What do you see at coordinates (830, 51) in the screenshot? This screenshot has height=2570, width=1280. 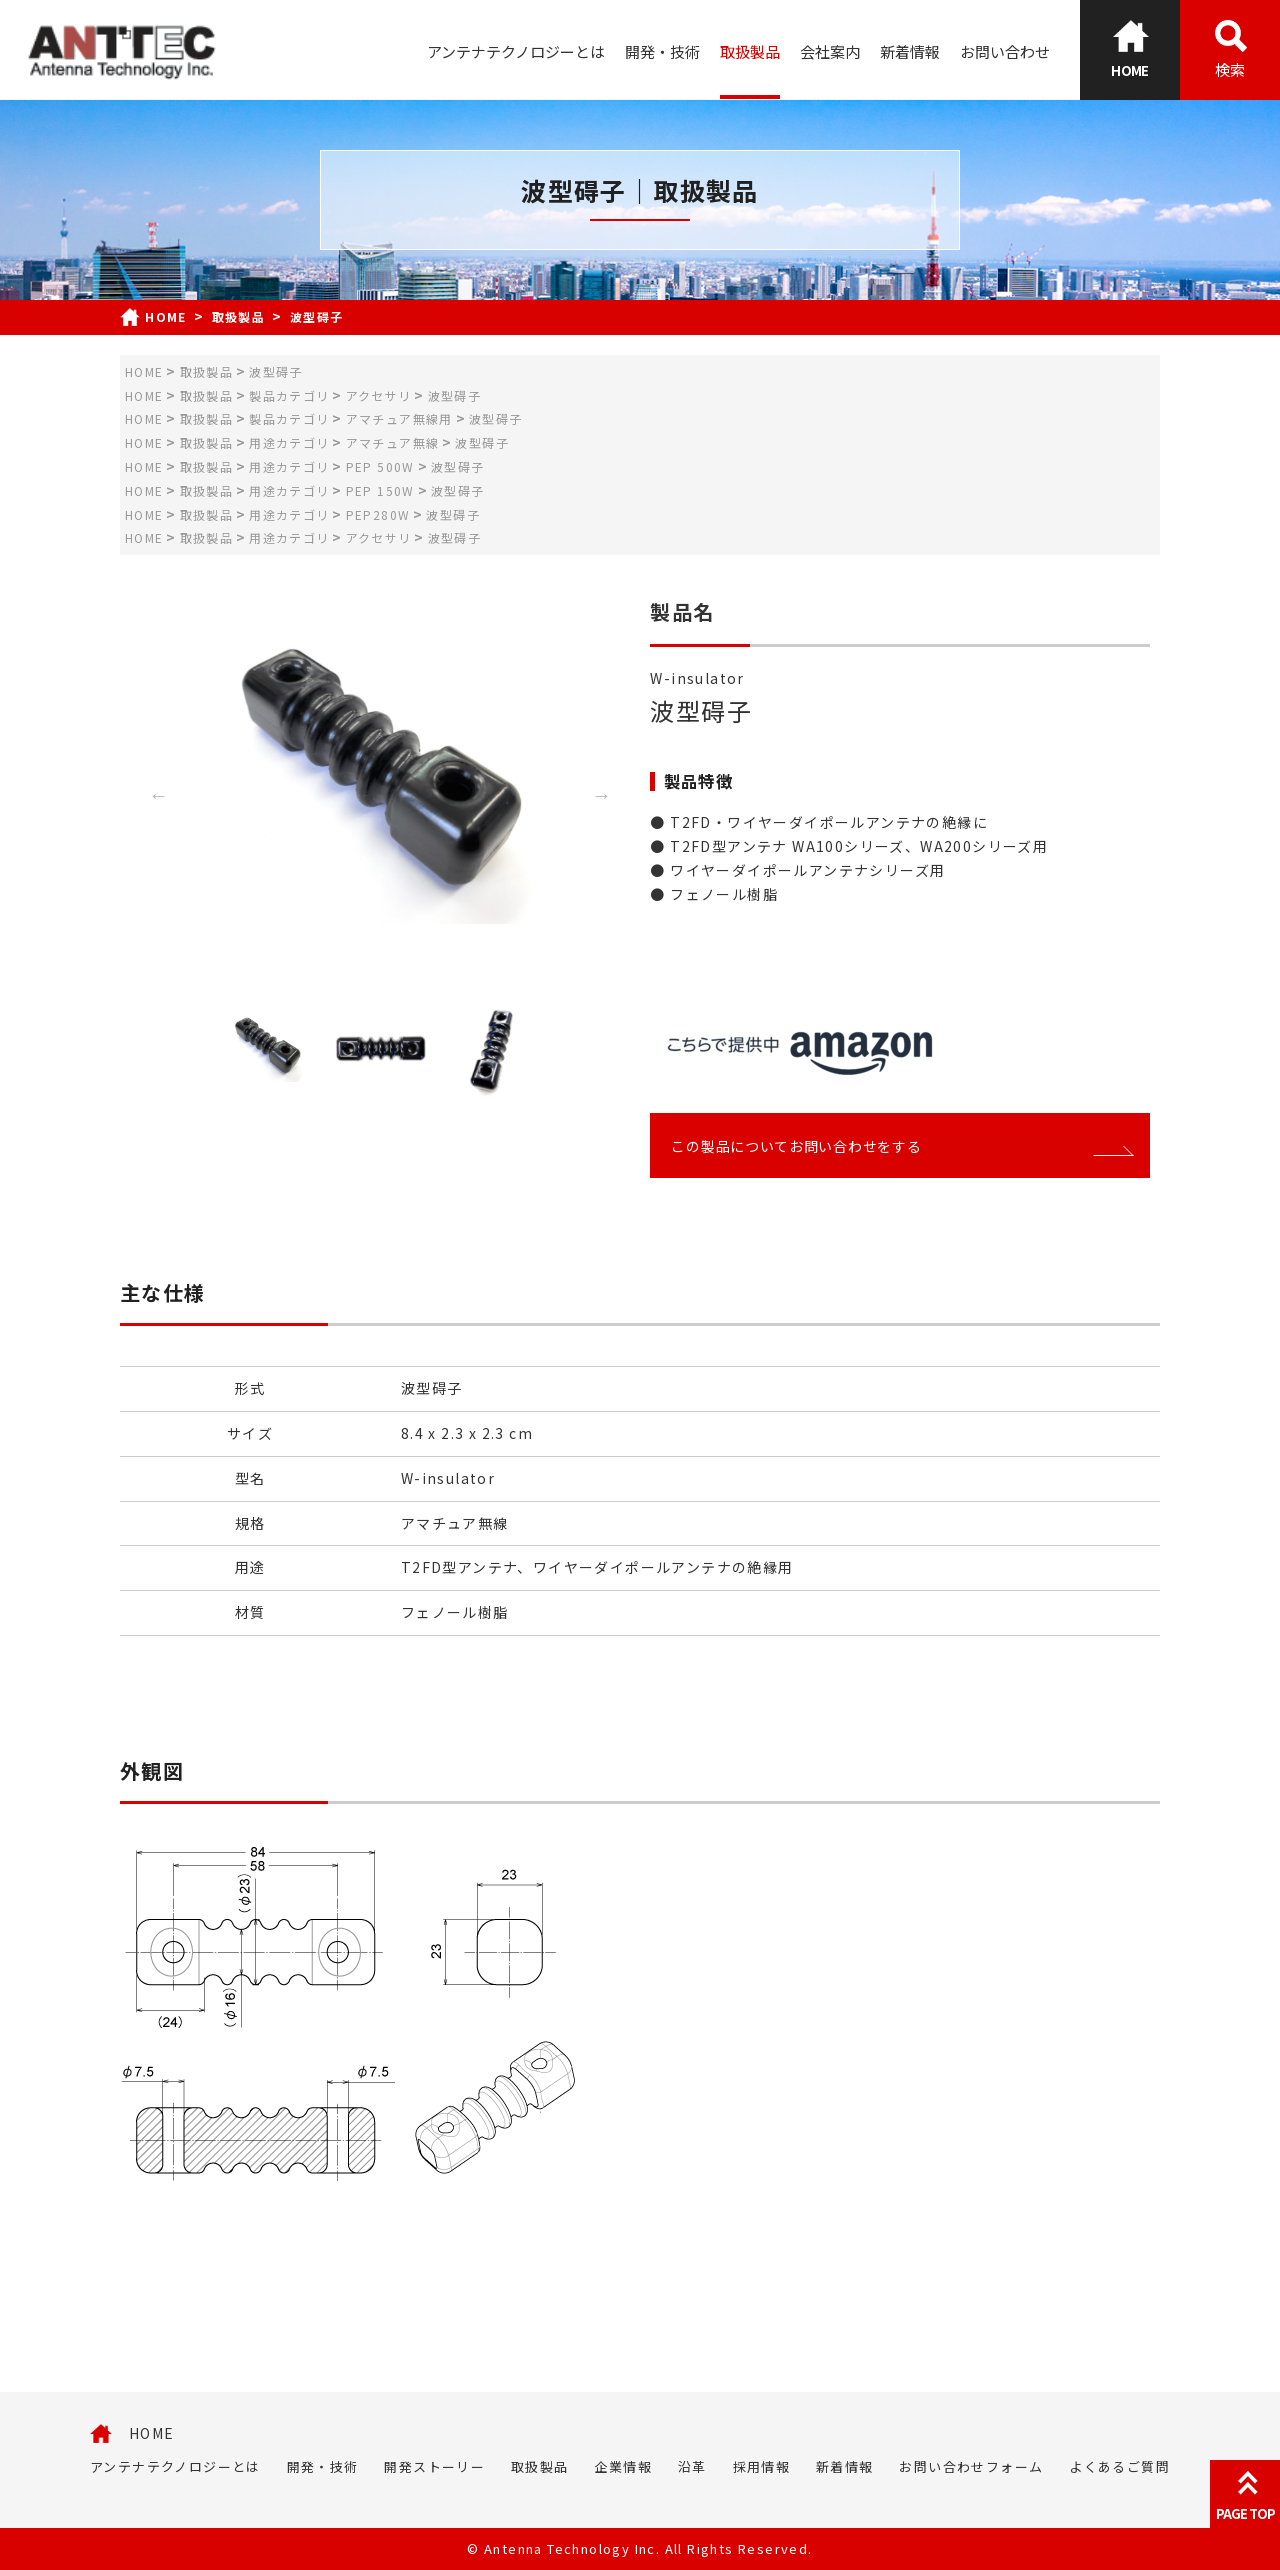 I see `会社案内` at bounding box center [830, 51].